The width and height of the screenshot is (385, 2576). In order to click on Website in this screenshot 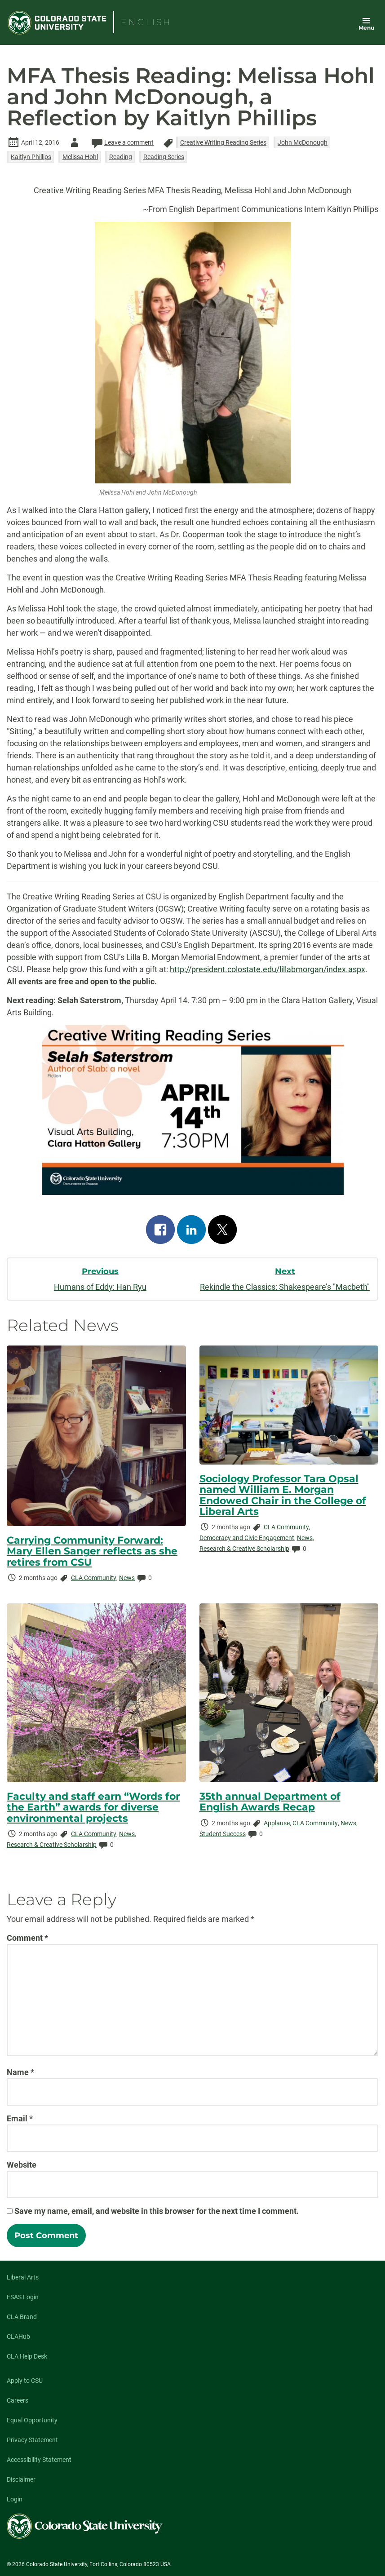, I will do `click(21, 2164)`.